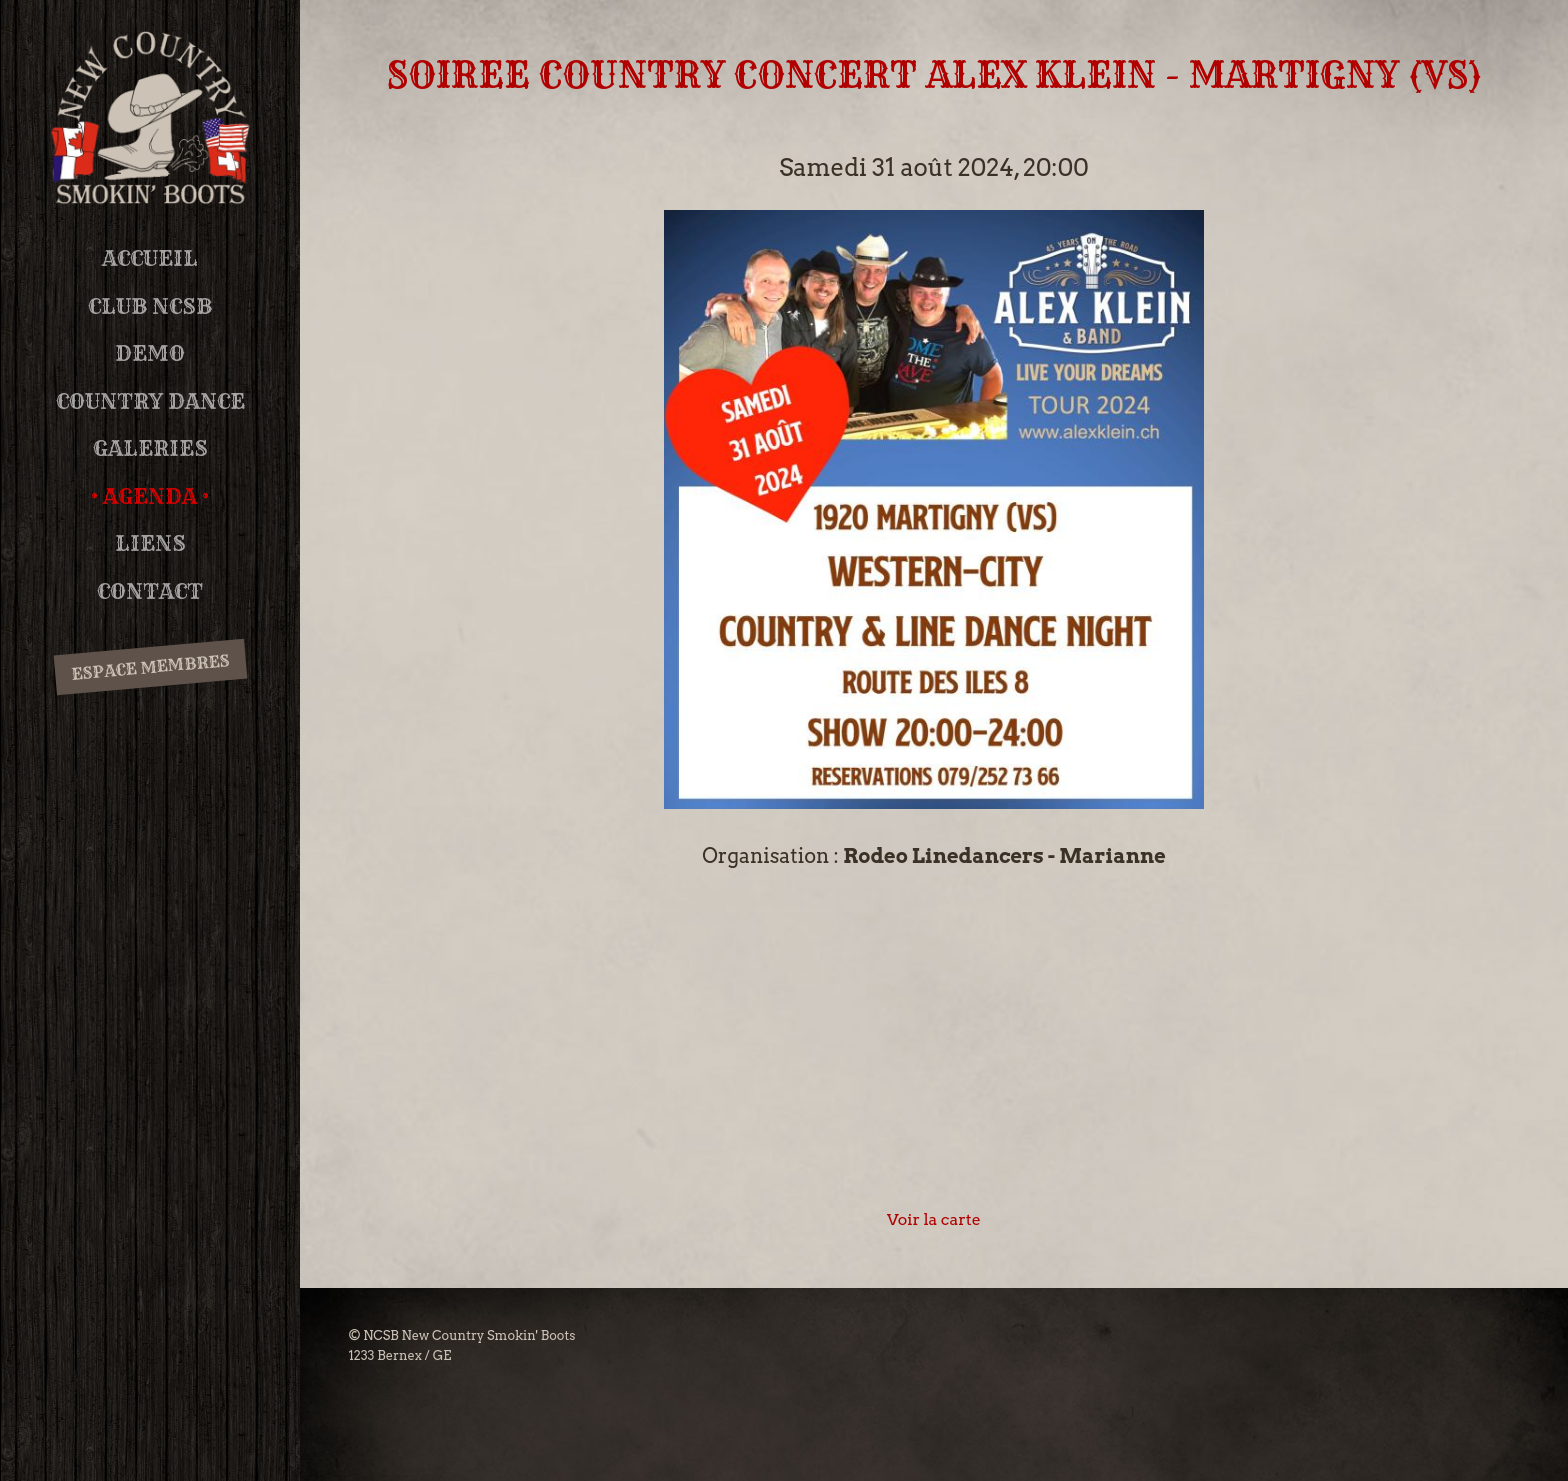 Image resolution: width=1568 pixels, height=1481 pixels. What do you see at coordinates (150, 496) in the screenshot?
I see `Agenda` at bounding box center [150, 496].